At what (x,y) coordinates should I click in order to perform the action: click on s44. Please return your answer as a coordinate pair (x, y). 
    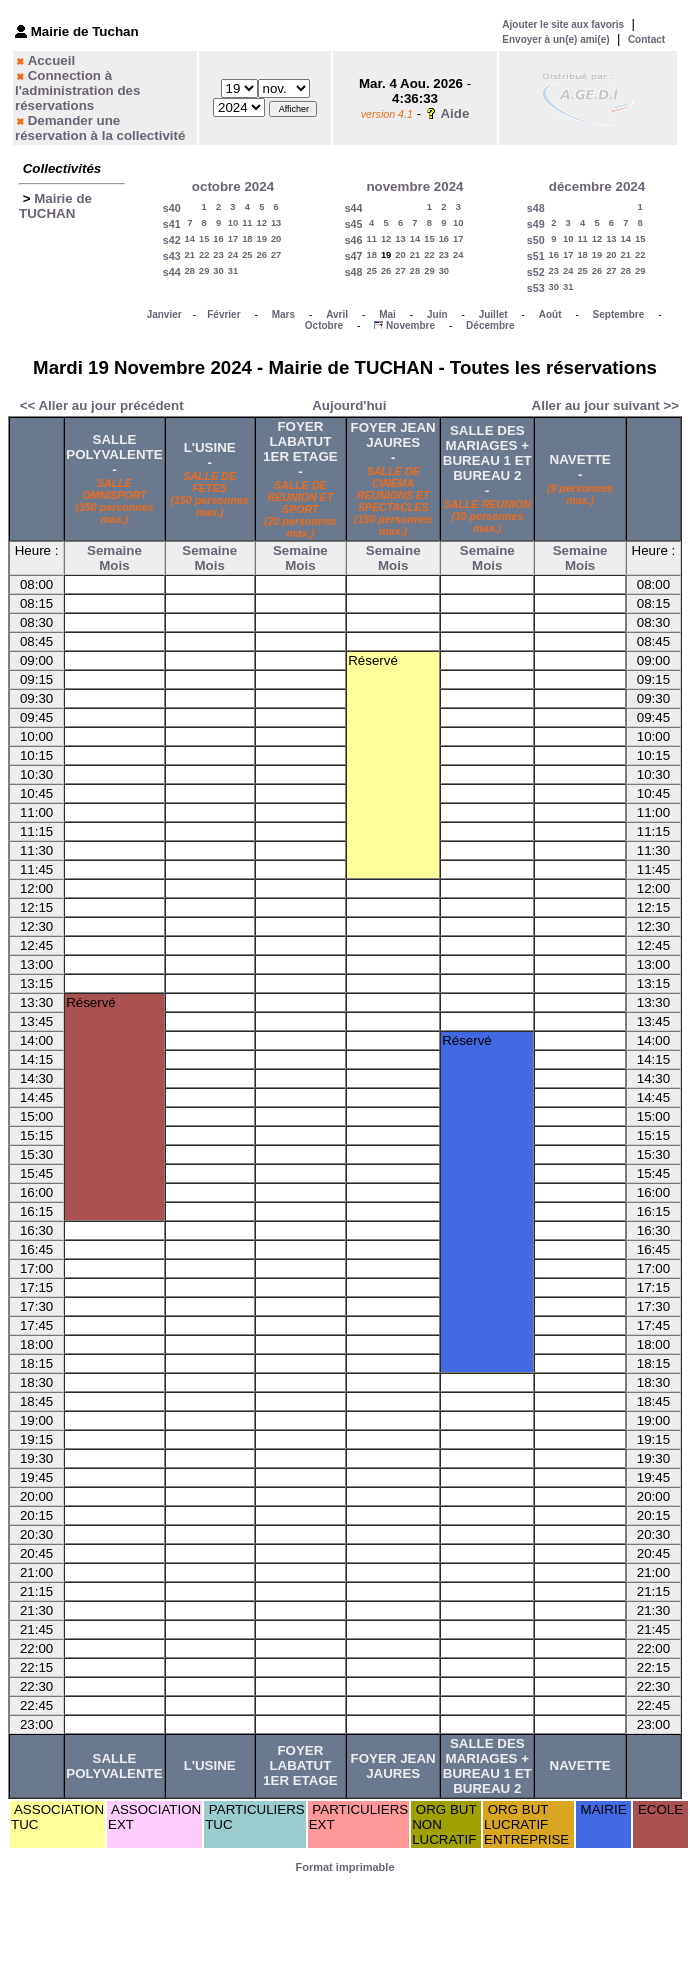
    Looking at the image, I should click on (172, 272).